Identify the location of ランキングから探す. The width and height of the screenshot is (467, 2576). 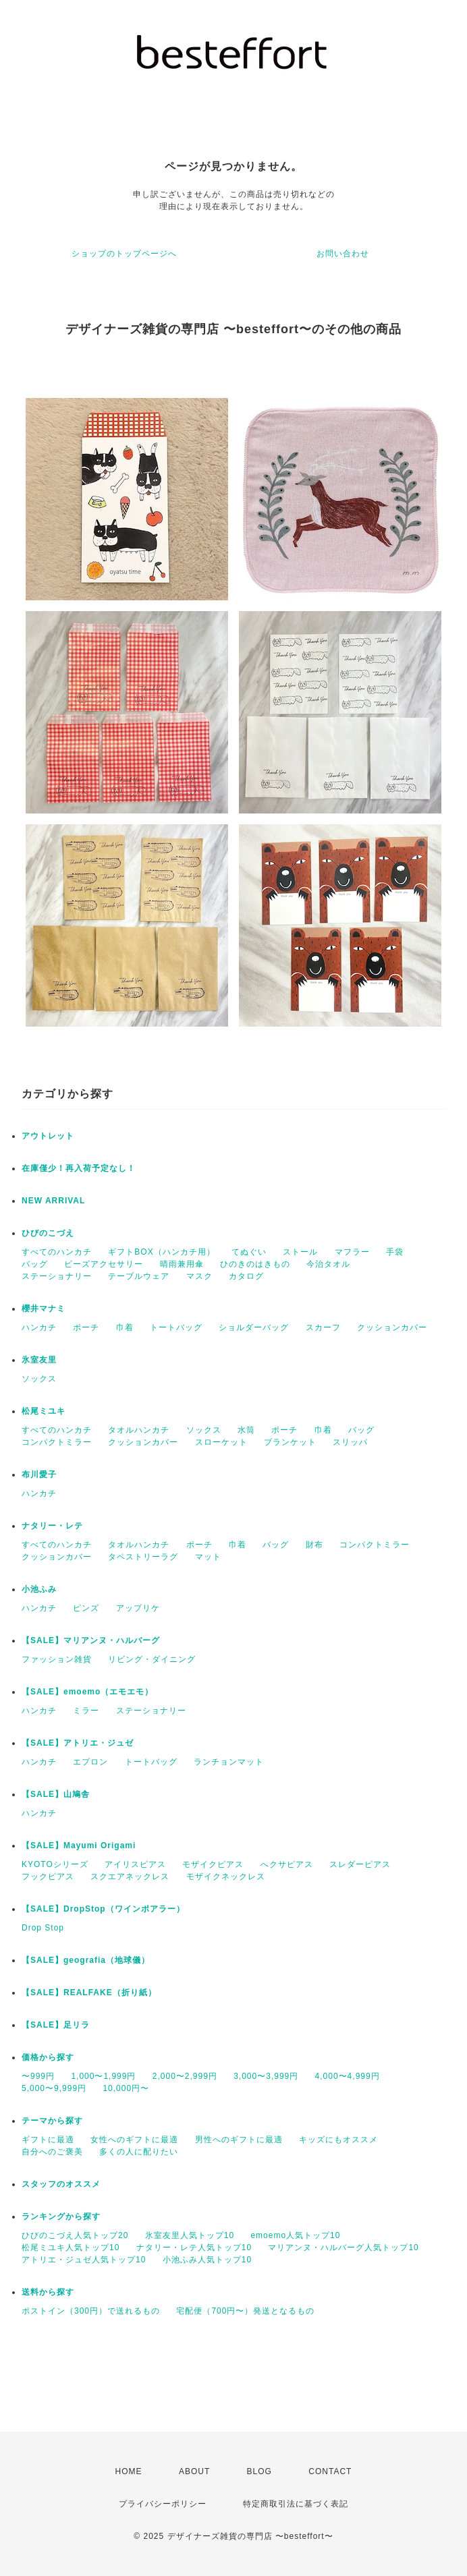
(61, 2216).